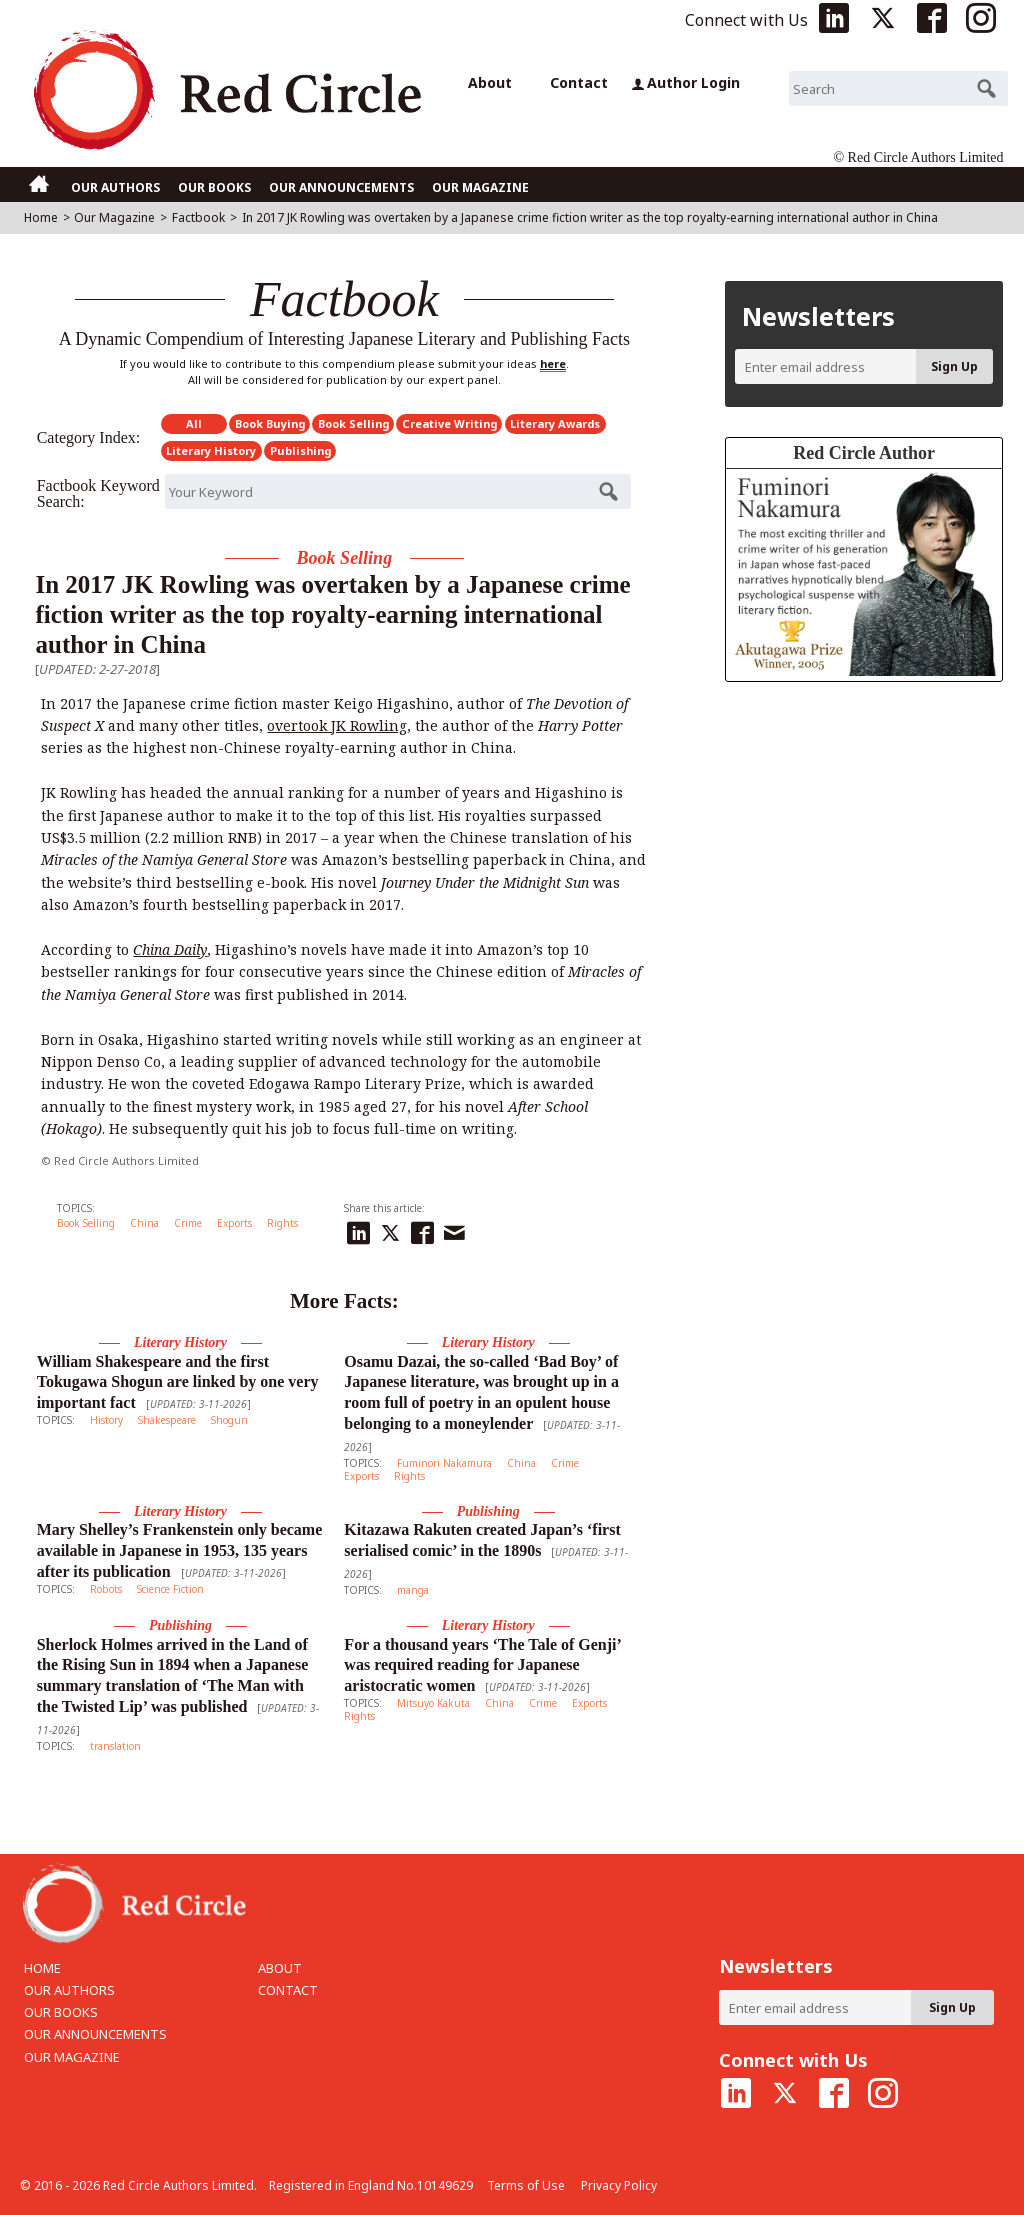 This screenshot has width=1024, height=2215. I want to click on Literary History, so click(211, 450).